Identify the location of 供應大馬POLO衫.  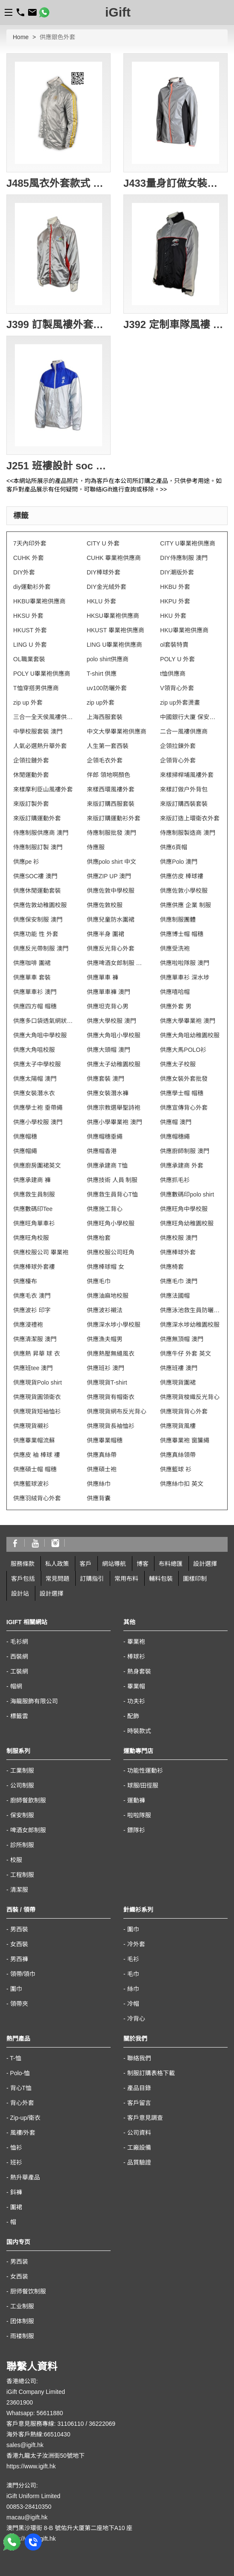
(183, 1049).